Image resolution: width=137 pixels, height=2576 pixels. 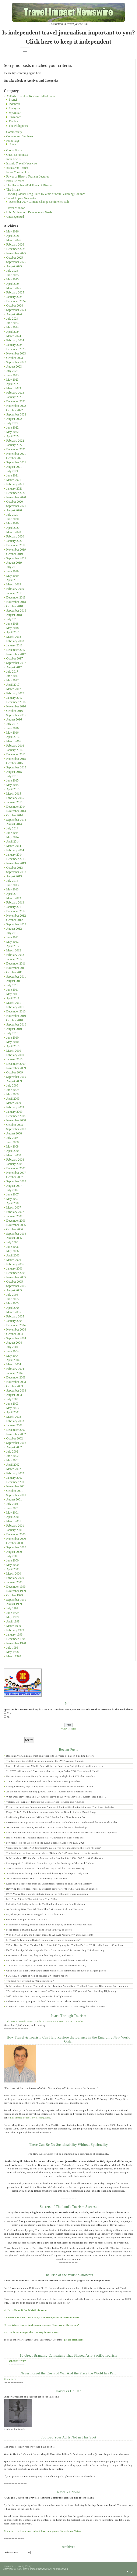 I want to click on August 2016, so click(x=14, y=719).